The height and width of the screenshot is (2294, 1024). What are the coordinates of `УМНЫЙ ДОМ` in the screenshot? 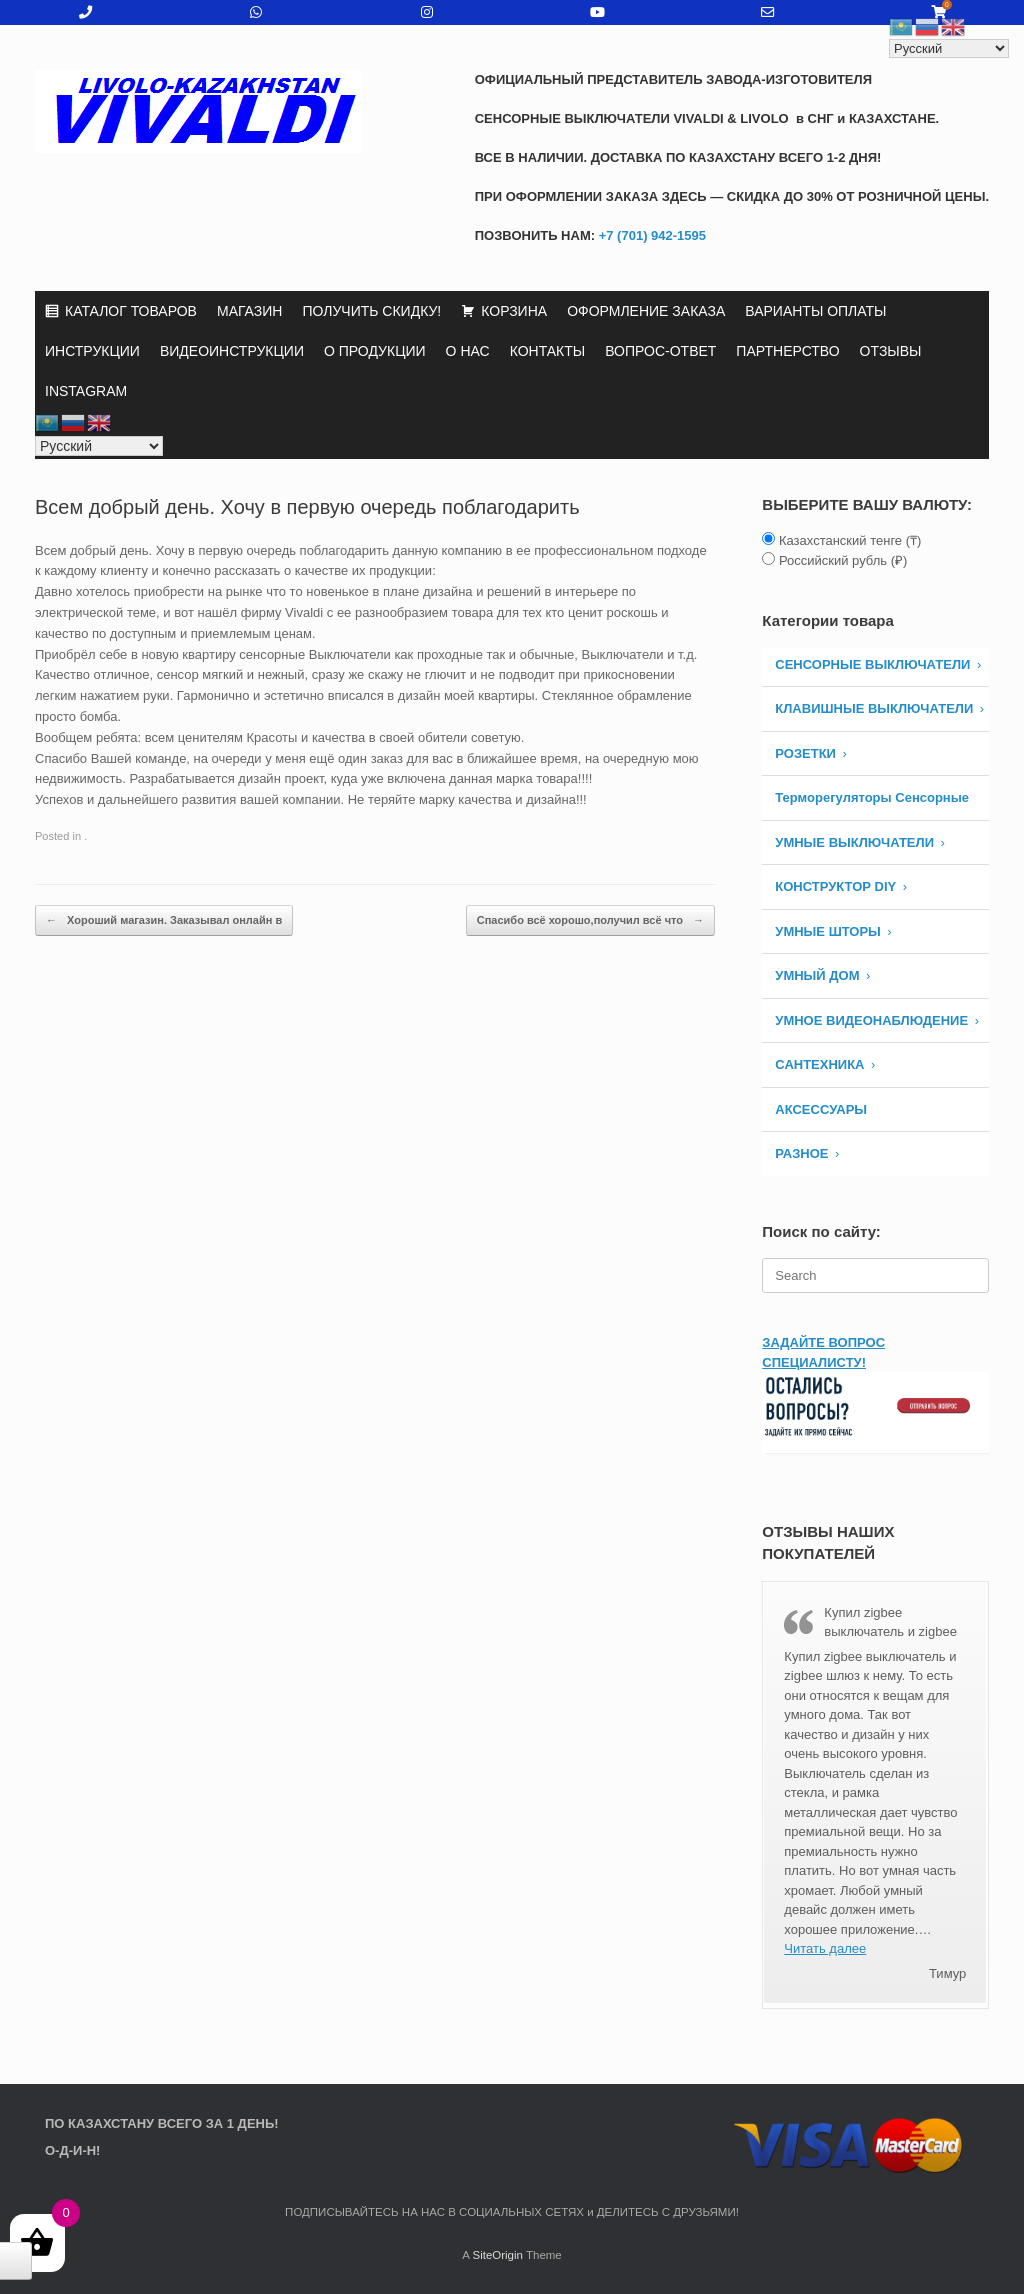 It's located at (817, 975).